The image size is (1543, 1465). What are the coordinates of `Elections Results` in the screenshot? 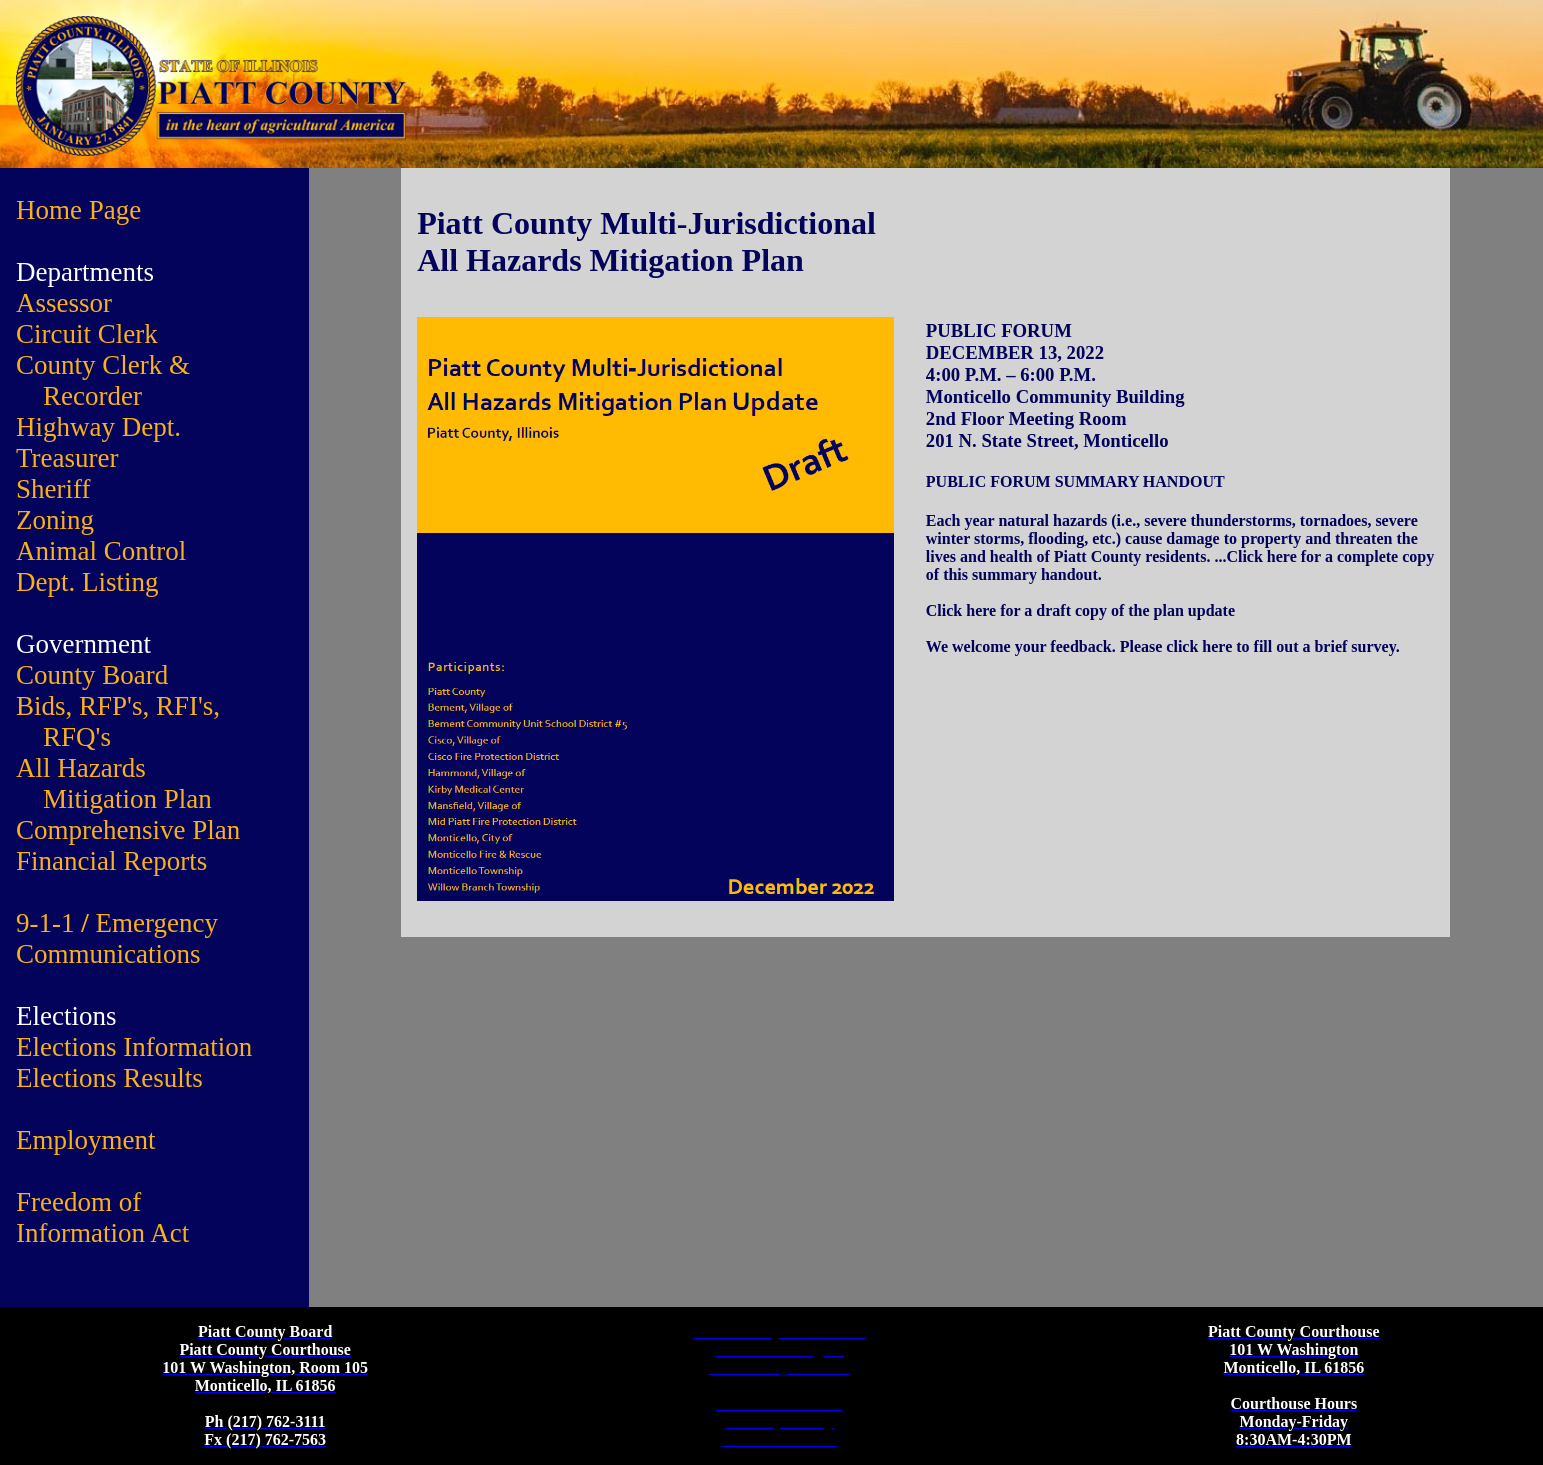 It's located at (109, 1078).